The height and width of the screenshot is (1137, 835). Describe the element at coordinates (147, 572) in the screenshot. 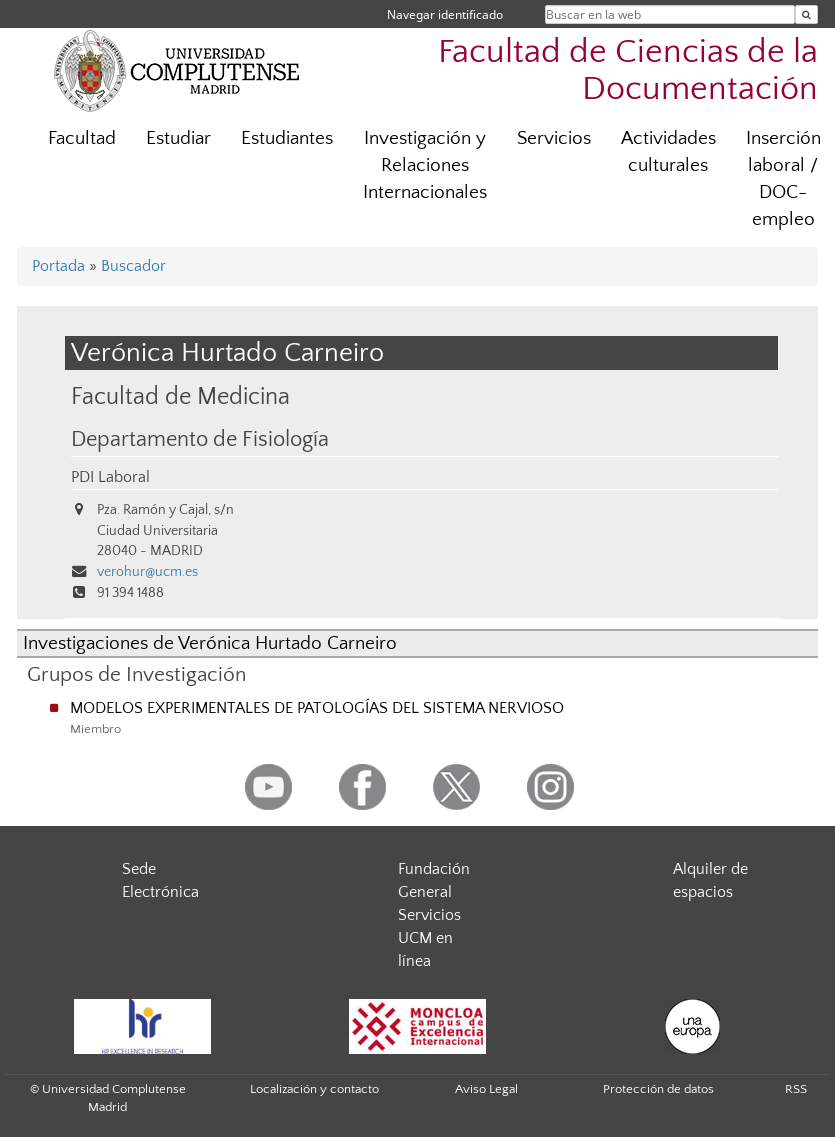

I see `verohur@ucm.es` at that location.